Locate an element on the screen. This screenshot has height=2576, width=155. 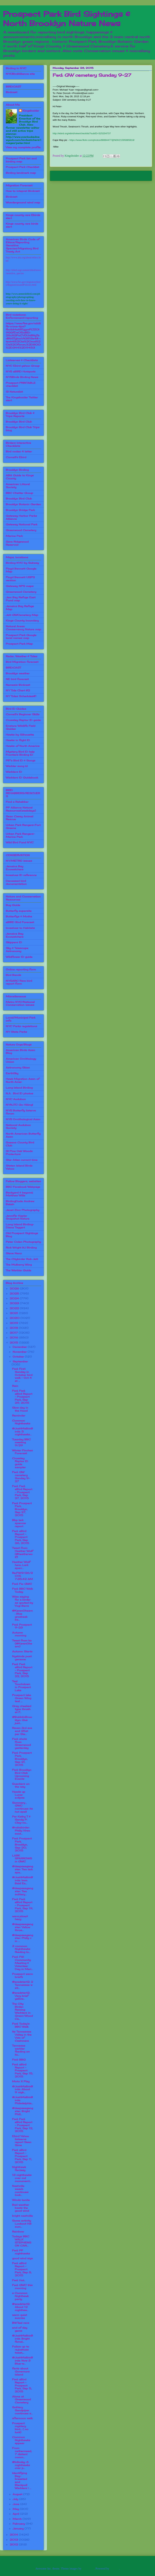
Solitary Sandpiper continues a... is located at coordinates (22, 2410).